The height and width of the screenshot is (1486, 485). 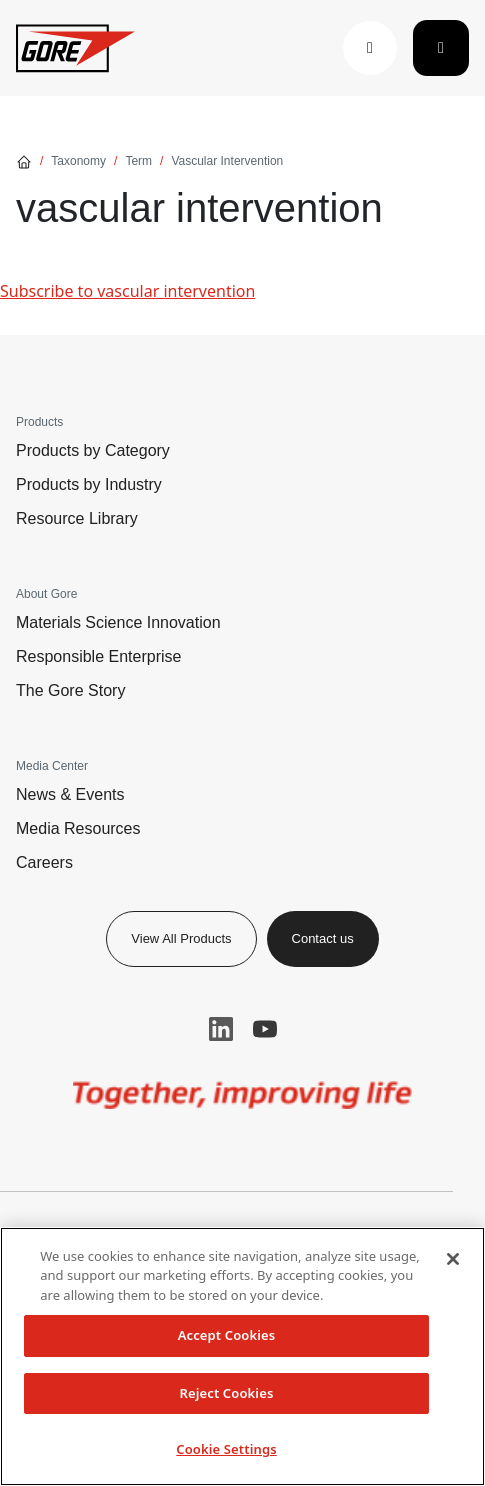 What do you see at coordinates (441, 48) in the screenshot?
I see `[Toggle navigation]` at bounding box center [441, 48].